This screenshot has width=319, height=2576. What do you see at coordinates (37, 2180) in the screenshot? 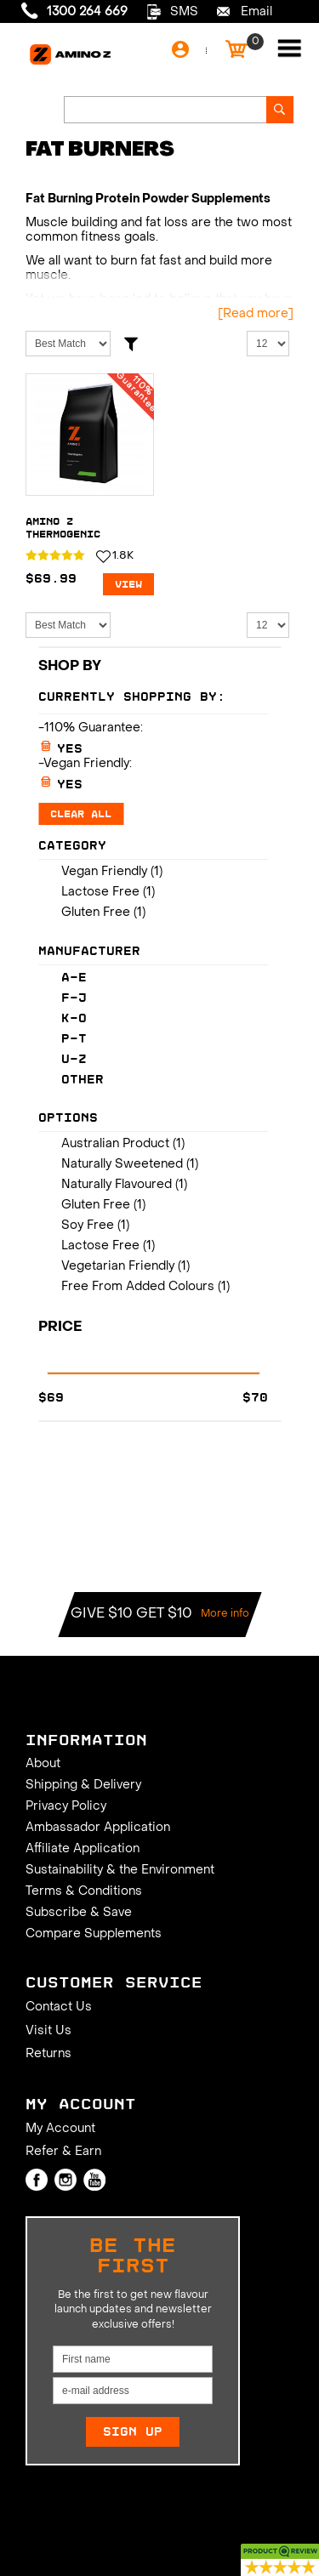
I see `Facebook` at bounding box center [37, 2180].